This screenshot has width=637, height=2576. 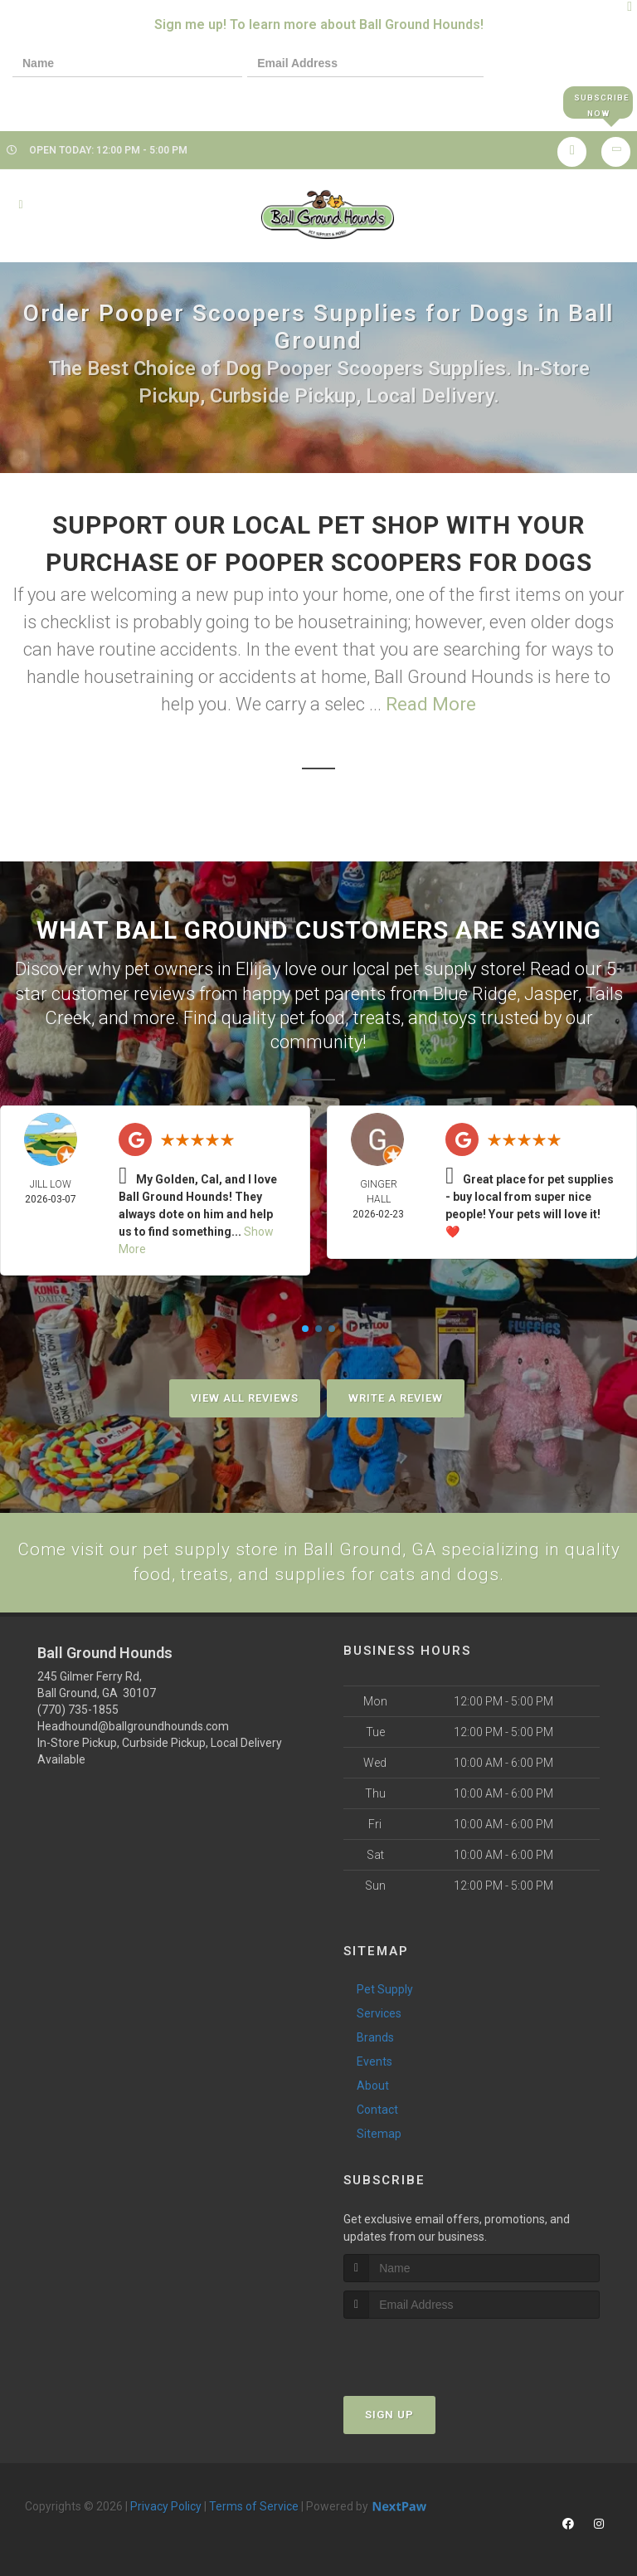 What do you see at coordinates (597, 102) in the screenshot?
I see `Subscribe Now` at bounding box center [597, 102].